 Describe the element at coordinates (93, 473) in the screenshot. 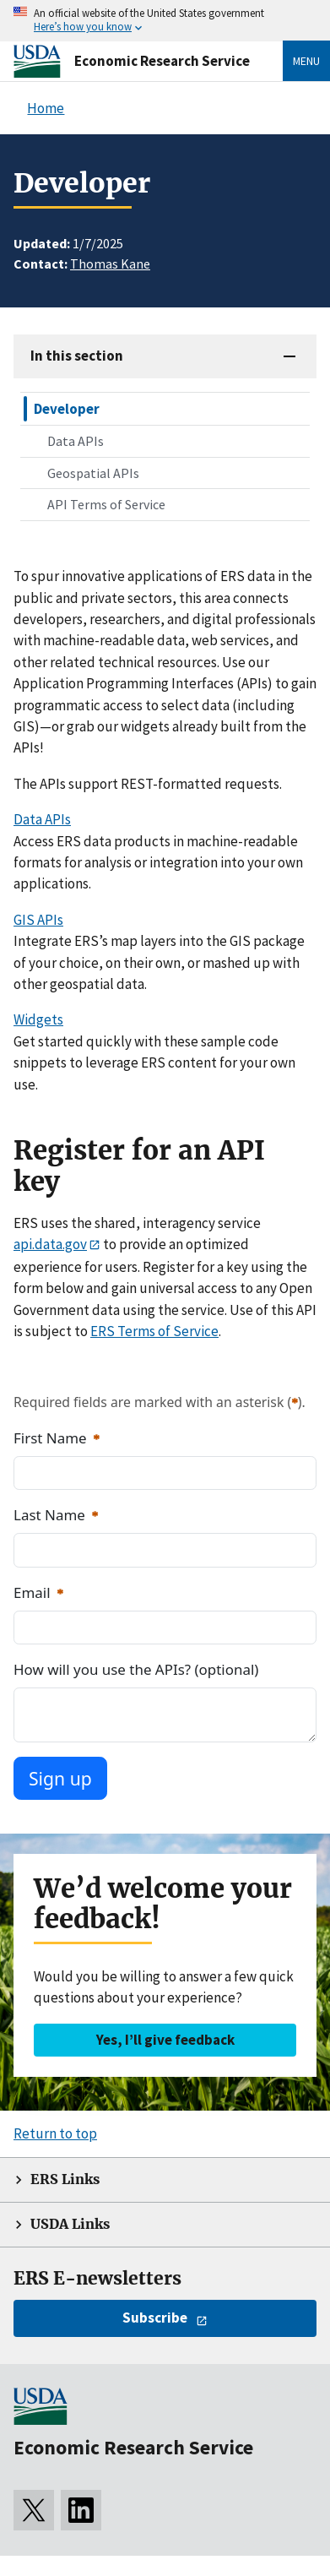

I see `Geospatial APIs` at that location.